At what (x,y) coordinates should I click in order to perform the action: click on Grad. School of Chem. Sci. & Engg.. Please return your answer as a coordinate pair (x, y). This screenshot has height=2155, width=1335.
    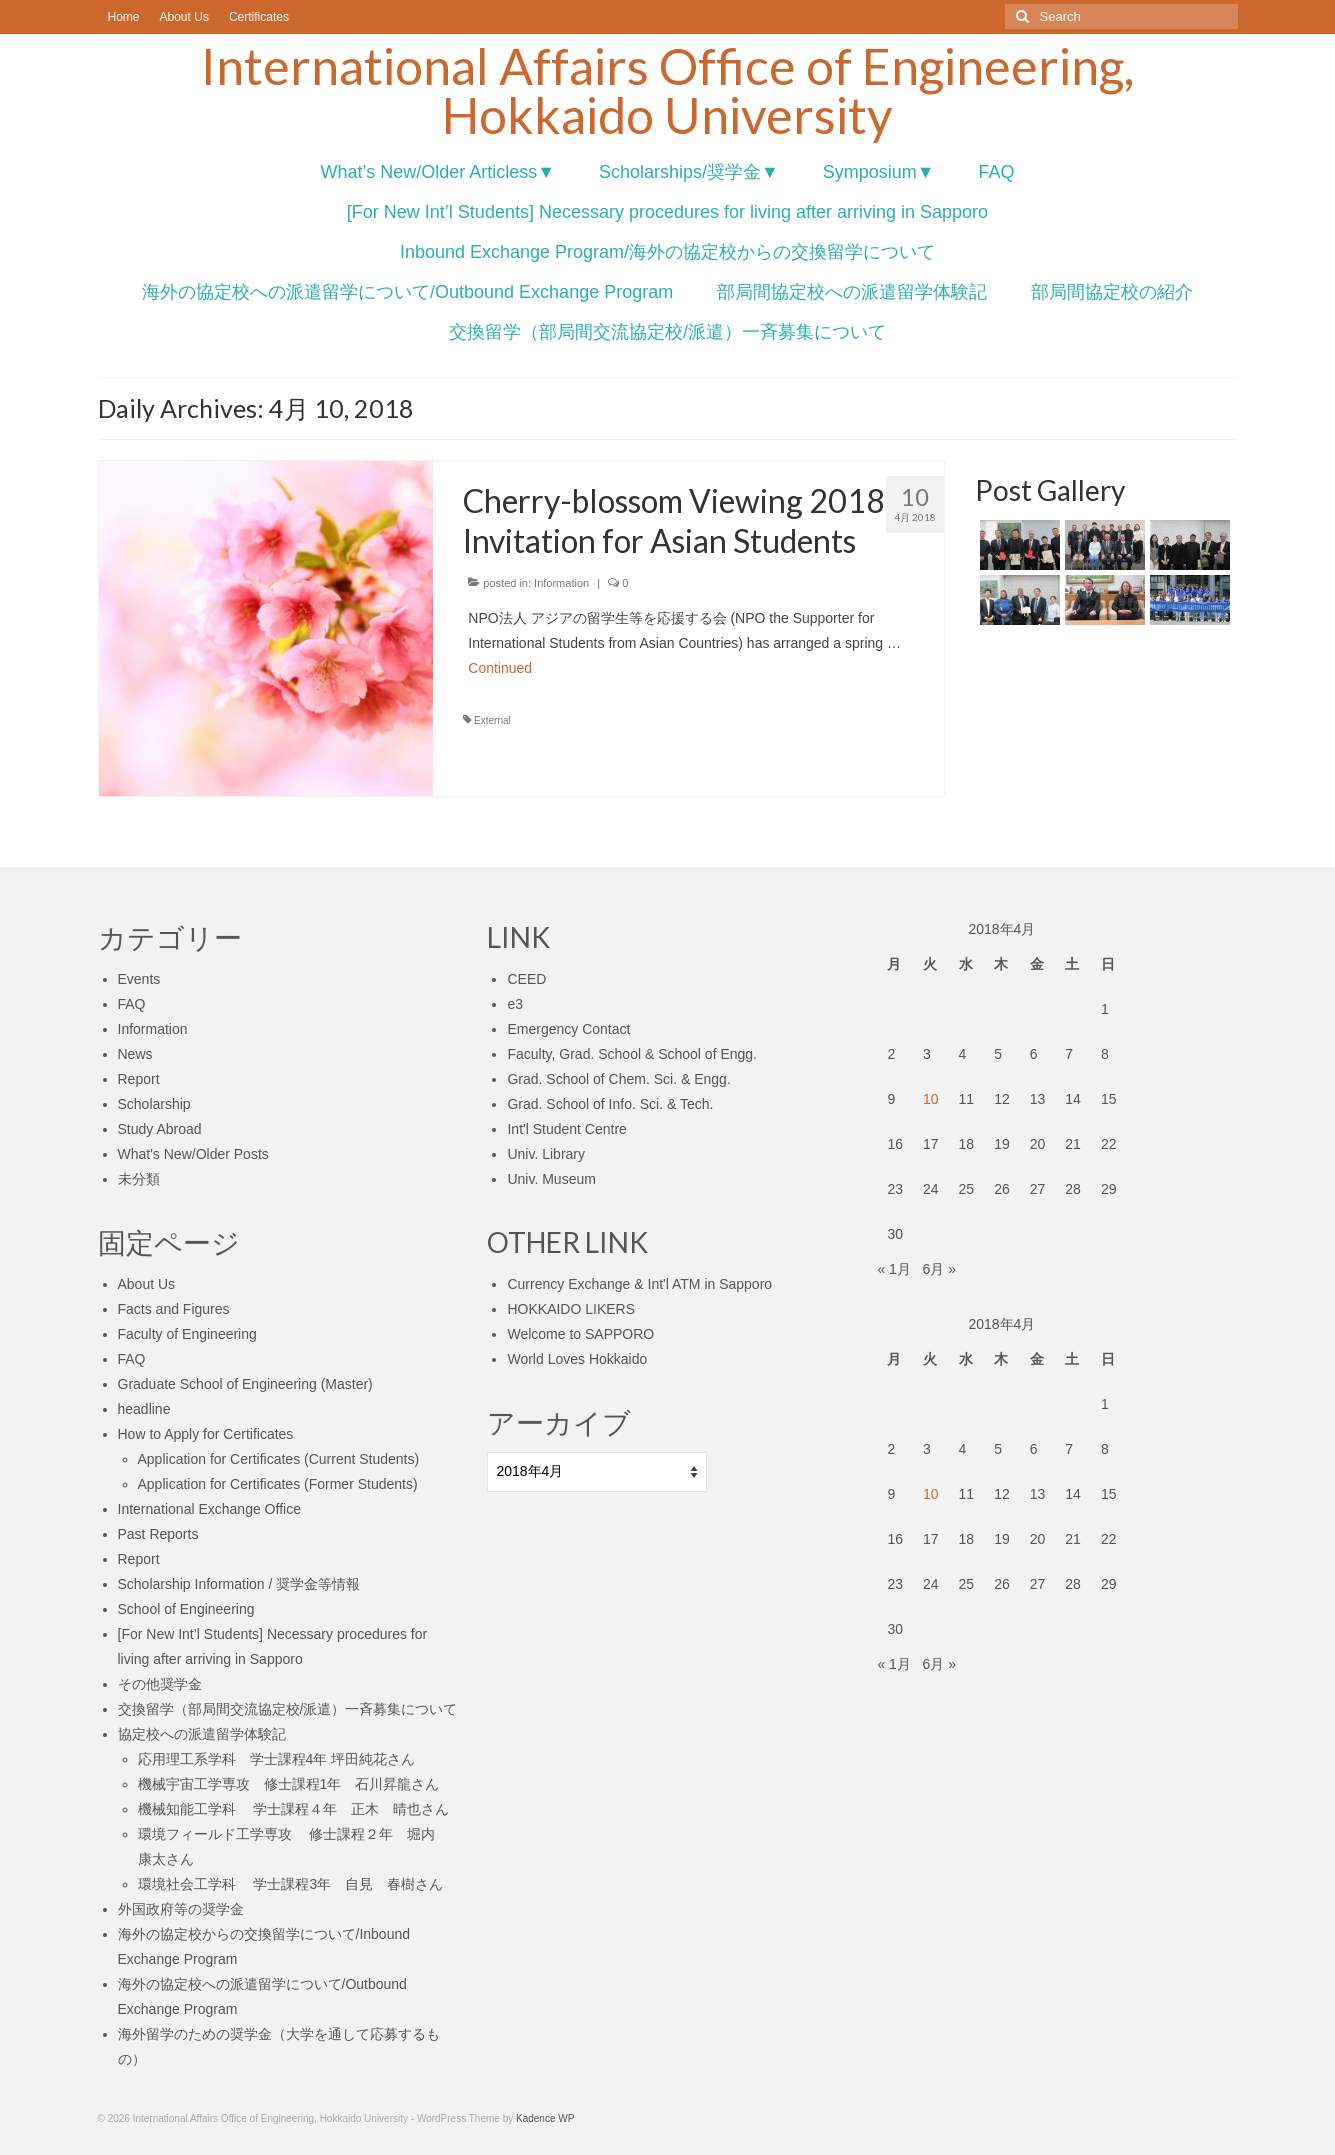
    Looking at the image, I should click on (618, 1079).